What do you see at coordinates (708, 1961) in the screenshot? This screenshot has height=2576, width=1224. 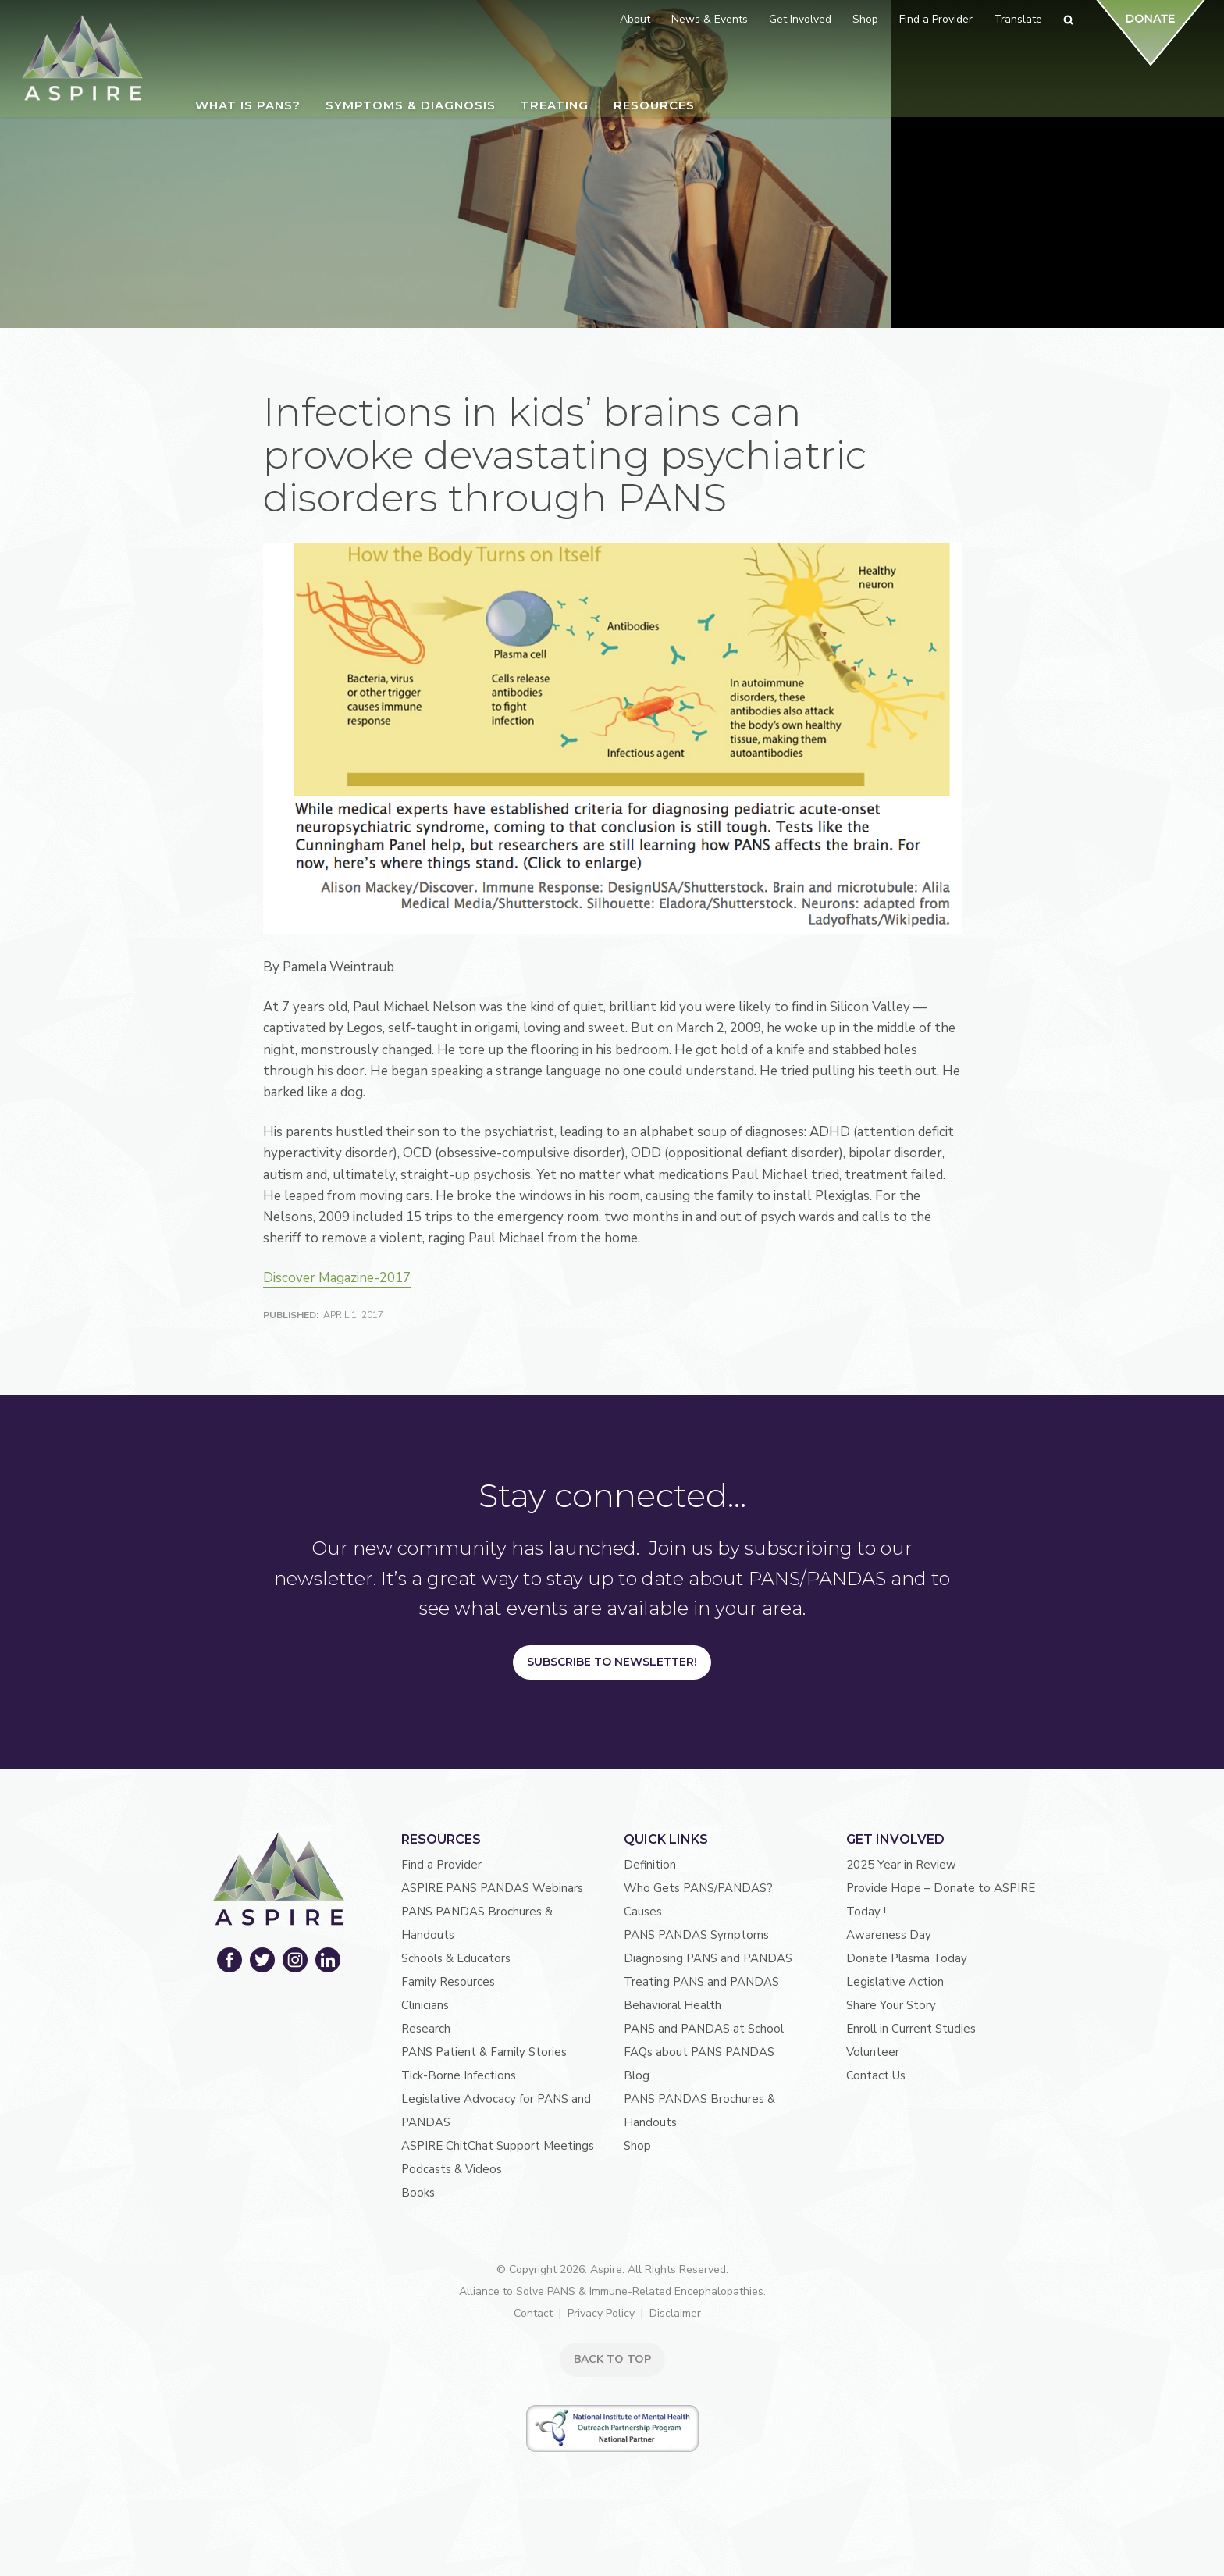 I see `Diagnosing PANS and PANDAS` at bounding box center [708, 1961].